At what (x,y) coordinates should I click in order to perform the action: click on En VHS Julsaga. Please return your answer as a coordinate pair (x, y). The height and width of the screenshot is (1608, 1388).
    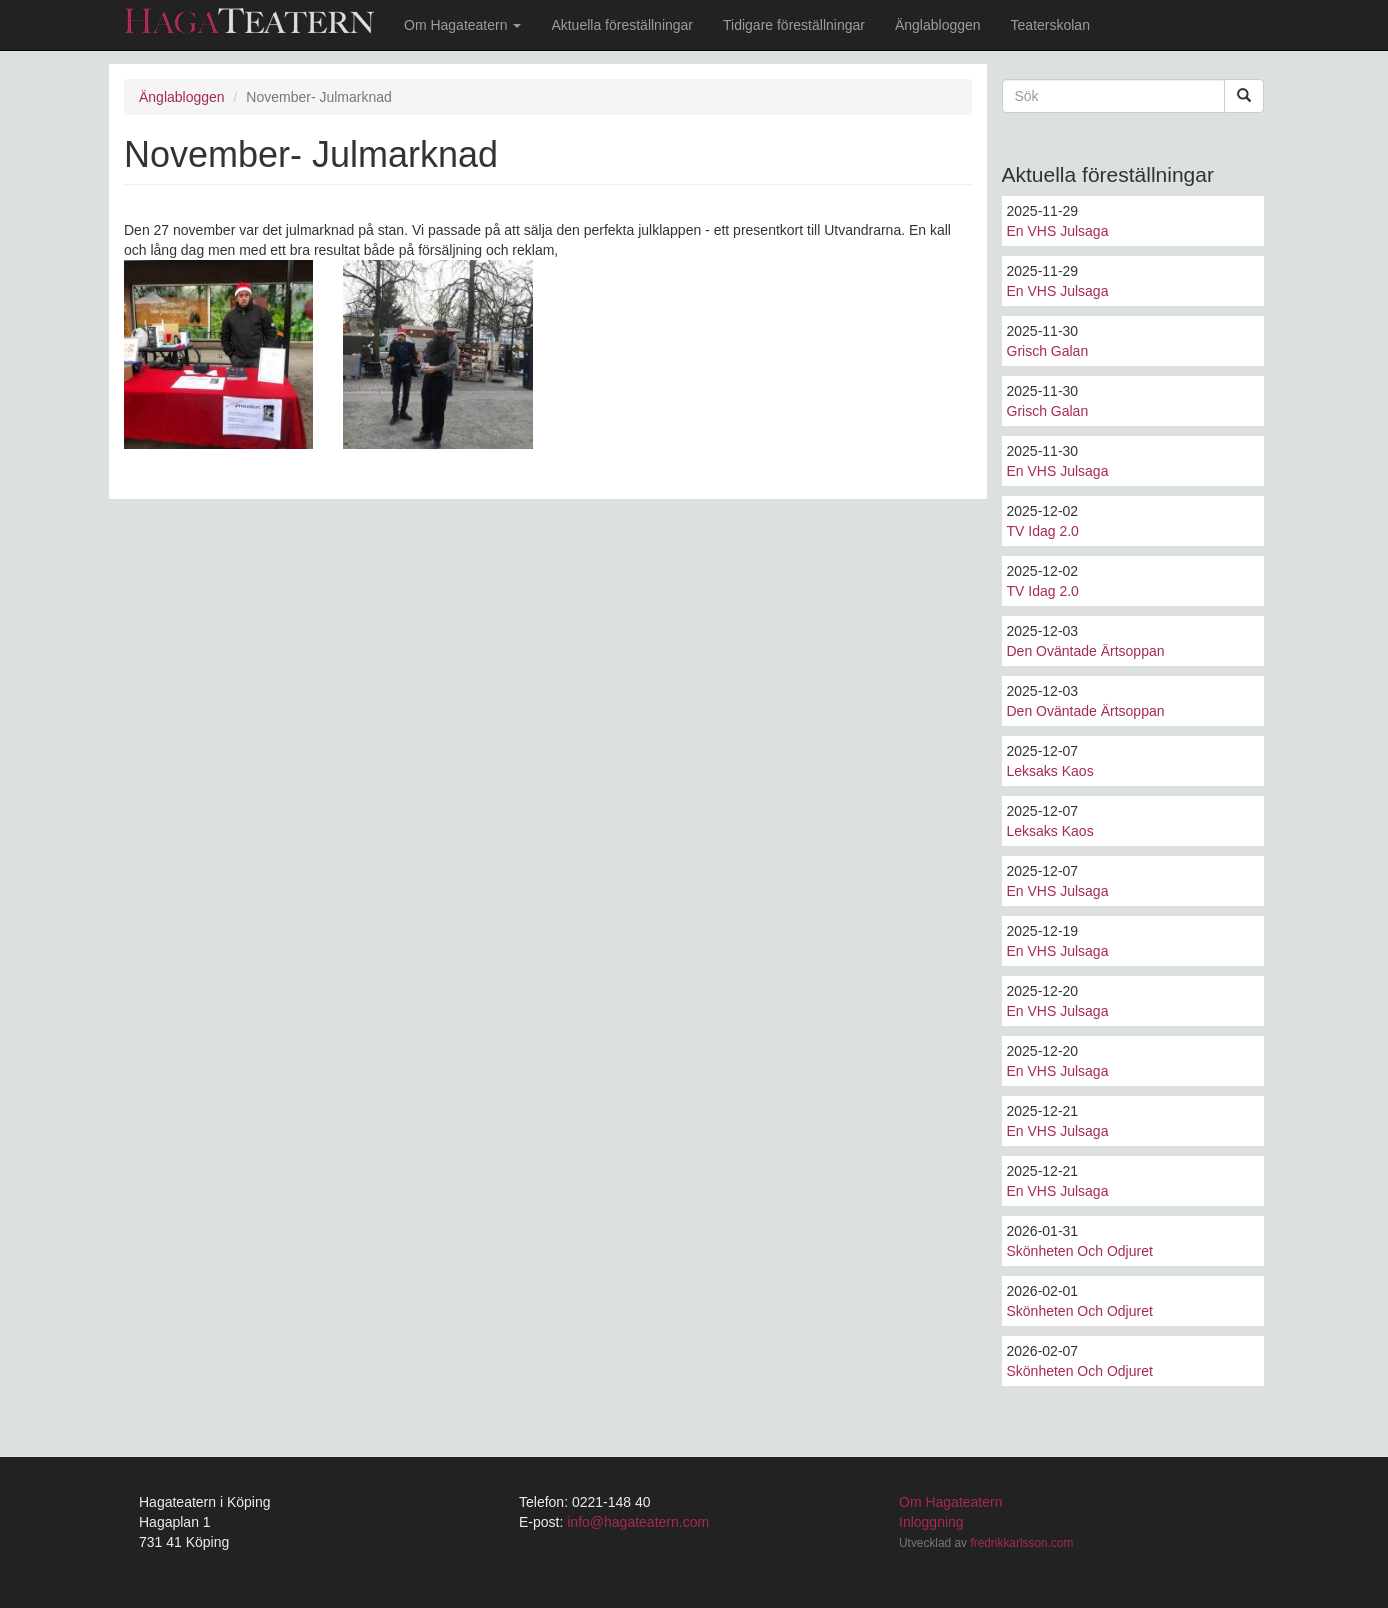
    Looking at the image, I should click on (1058, 231).